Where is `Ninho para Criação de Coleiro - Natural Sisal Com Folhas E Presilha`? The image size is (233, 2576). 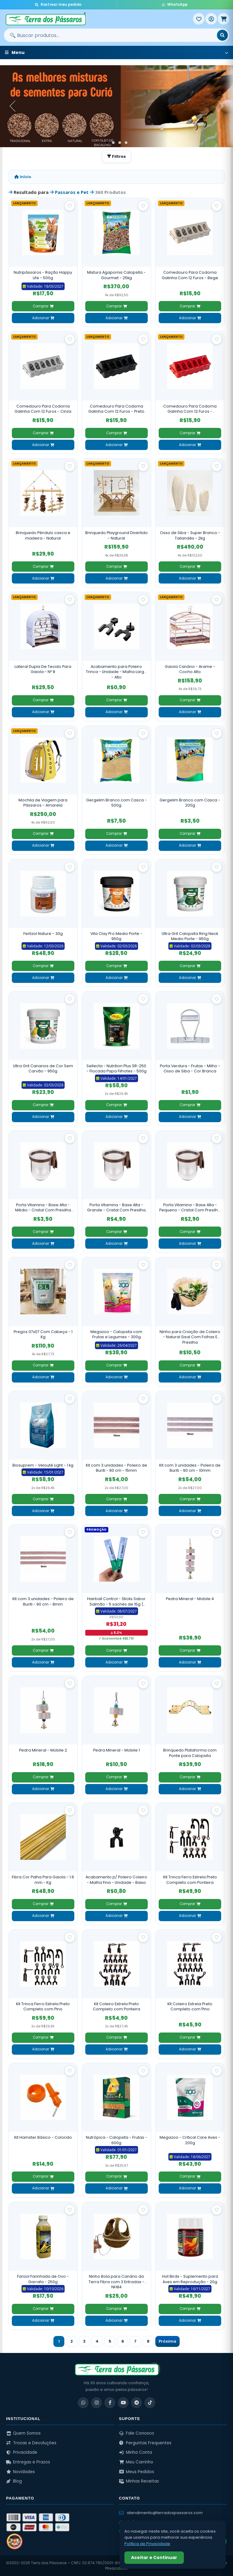
Ninho para Criação de Coleiro - Natural Sisal Com Folhas E Presilha is located at coordinates (190, 1337).